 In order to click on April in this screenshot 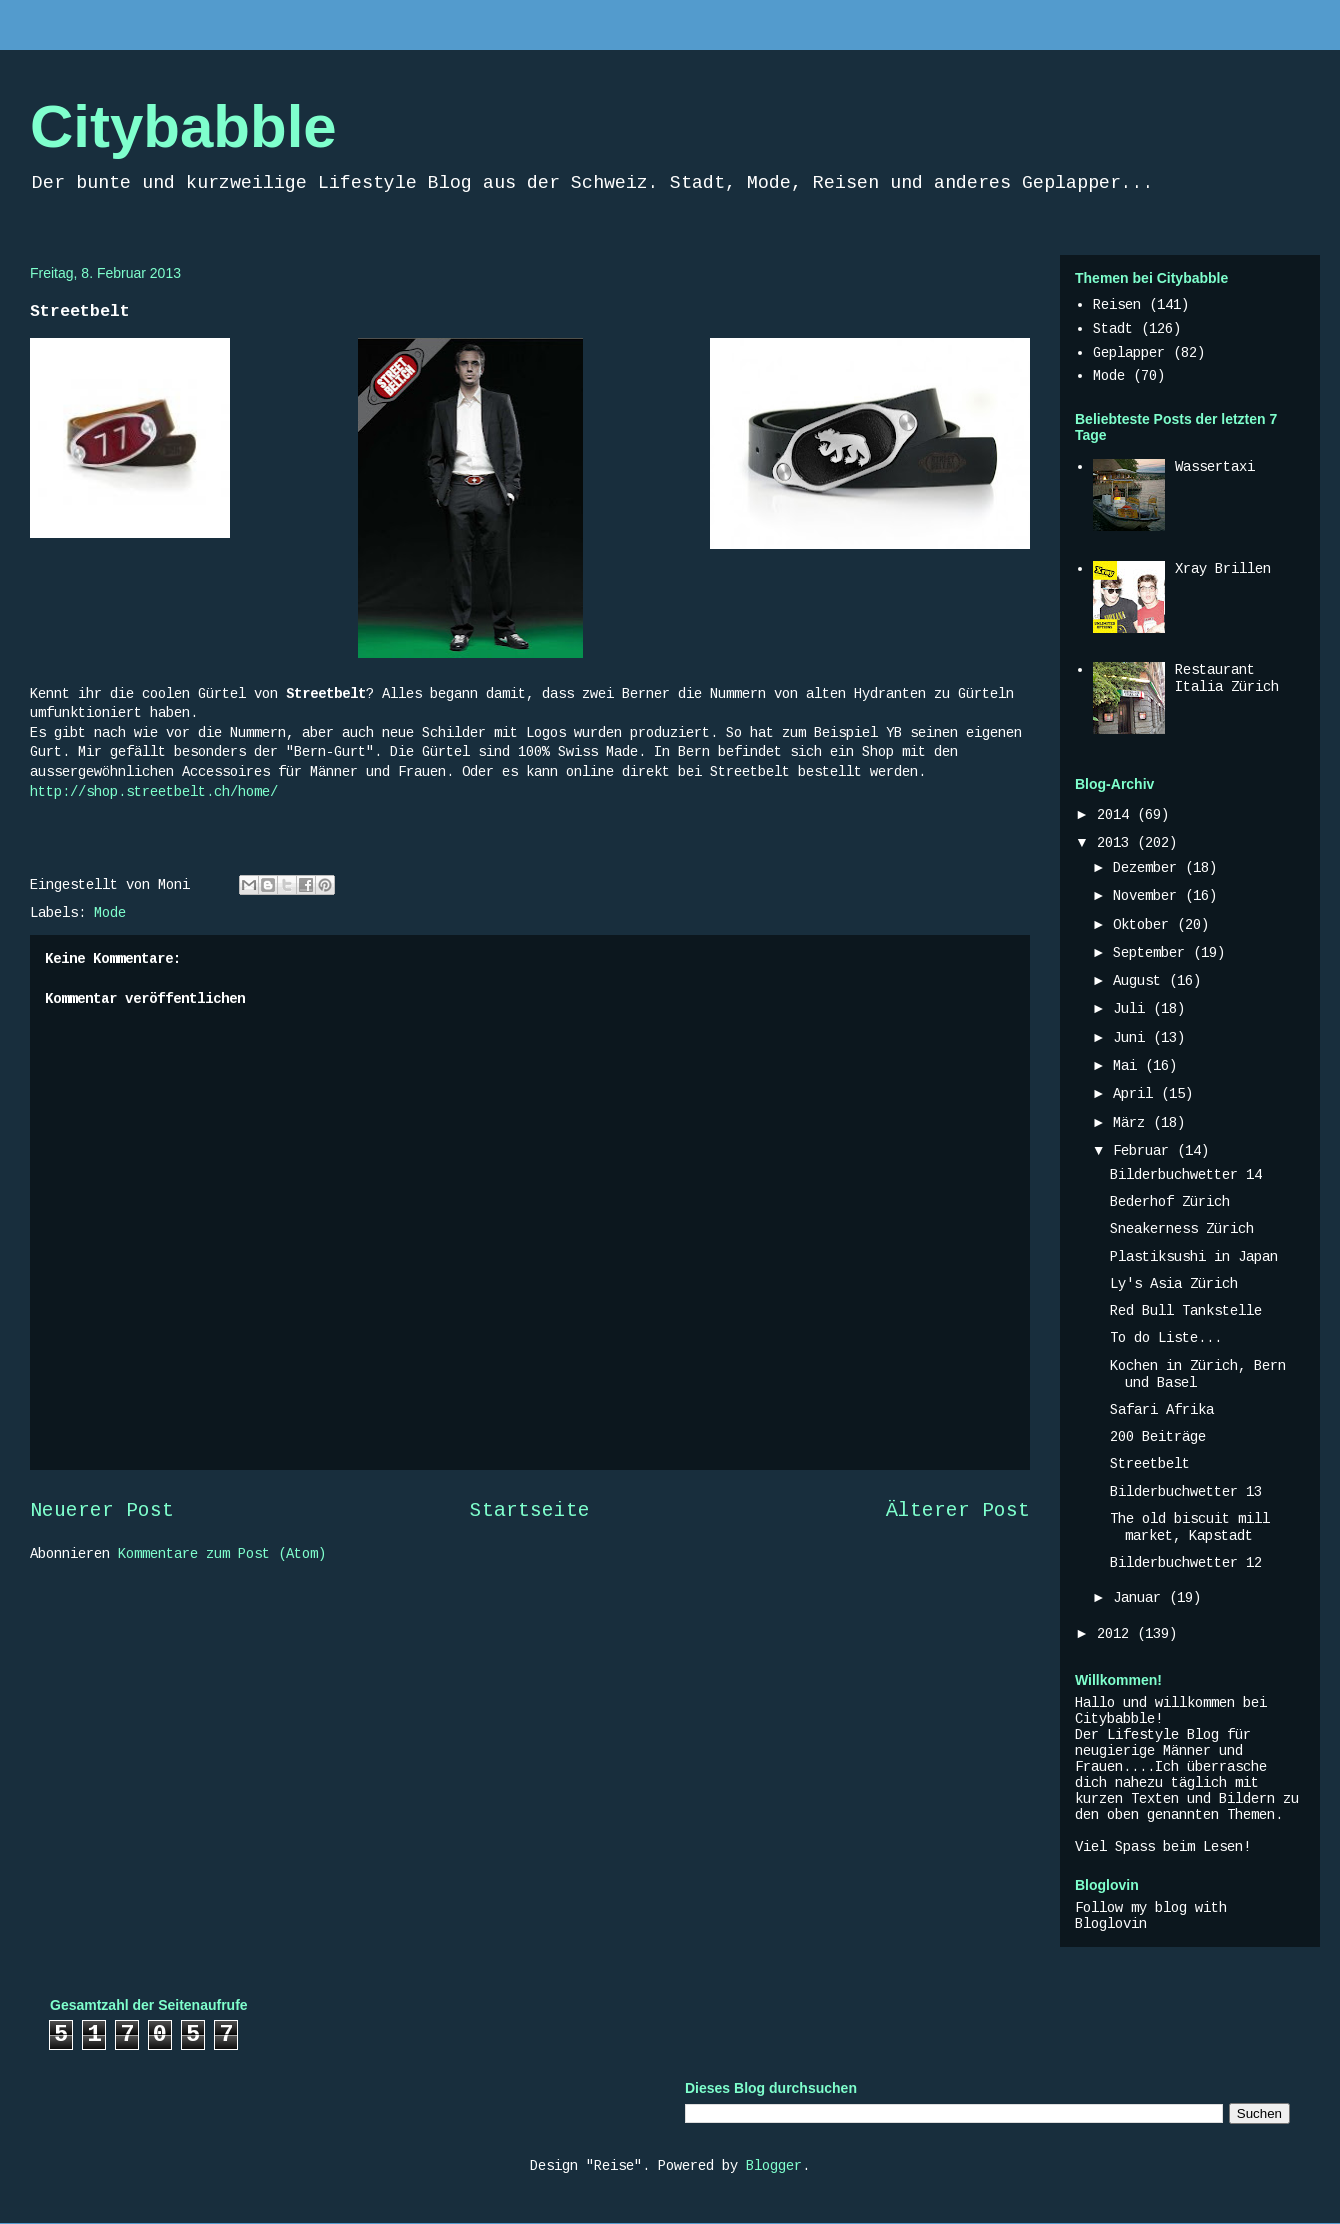, I will do `click(1137, 1094)`.